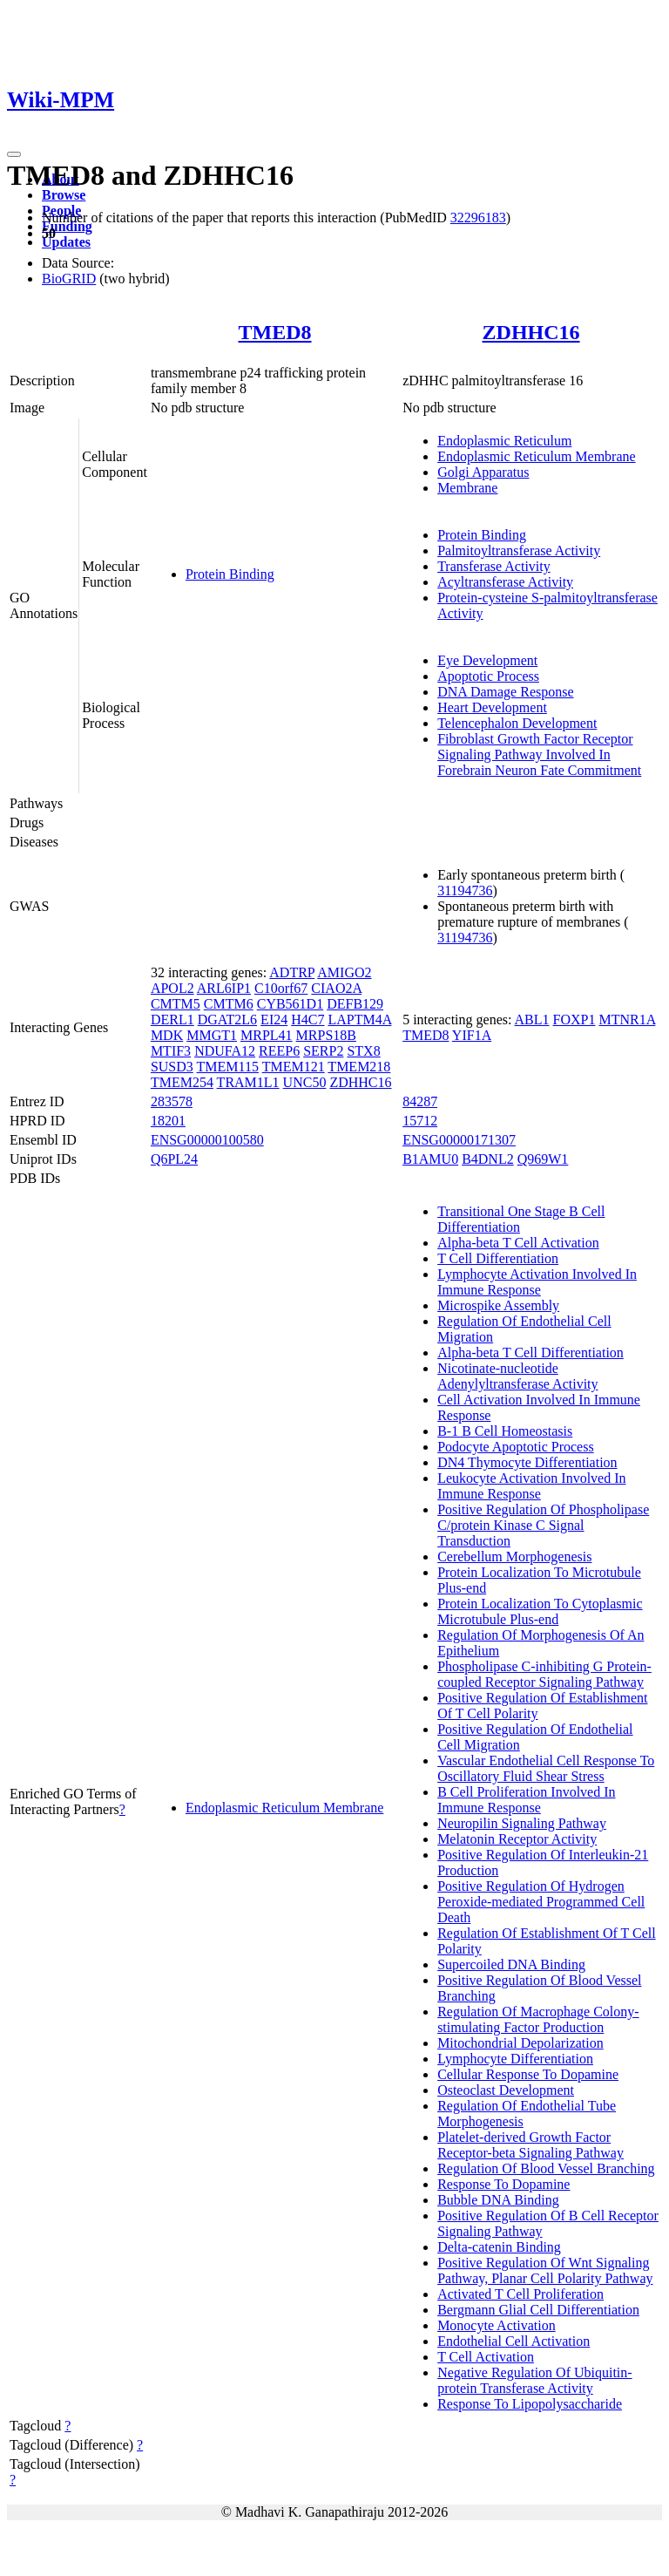  Describe the element at coordinates (430, 1159) in the screenshot. I see `B1AMU0` at that location.